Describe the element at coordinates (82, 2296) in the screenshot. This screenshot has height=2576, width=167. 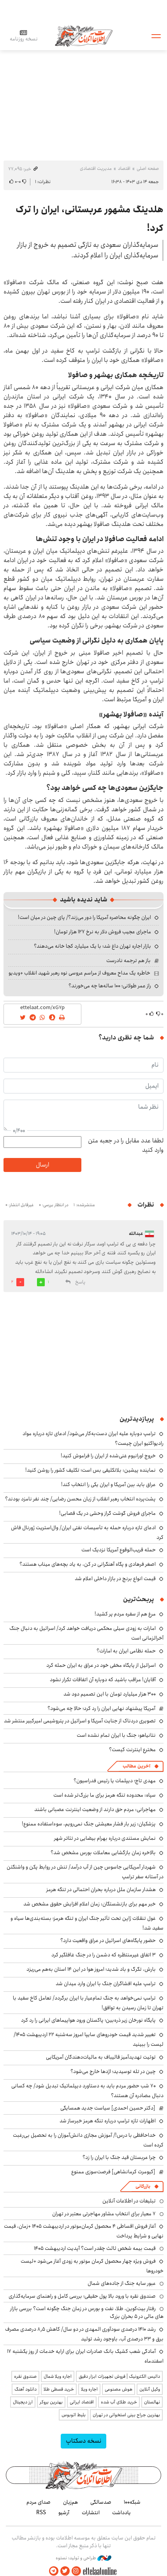
I see `صندوق نقره با ورود بالا پول حقیقی؛ بررسی کامل و راهنمای سرمایه‌گذاری` at that location.